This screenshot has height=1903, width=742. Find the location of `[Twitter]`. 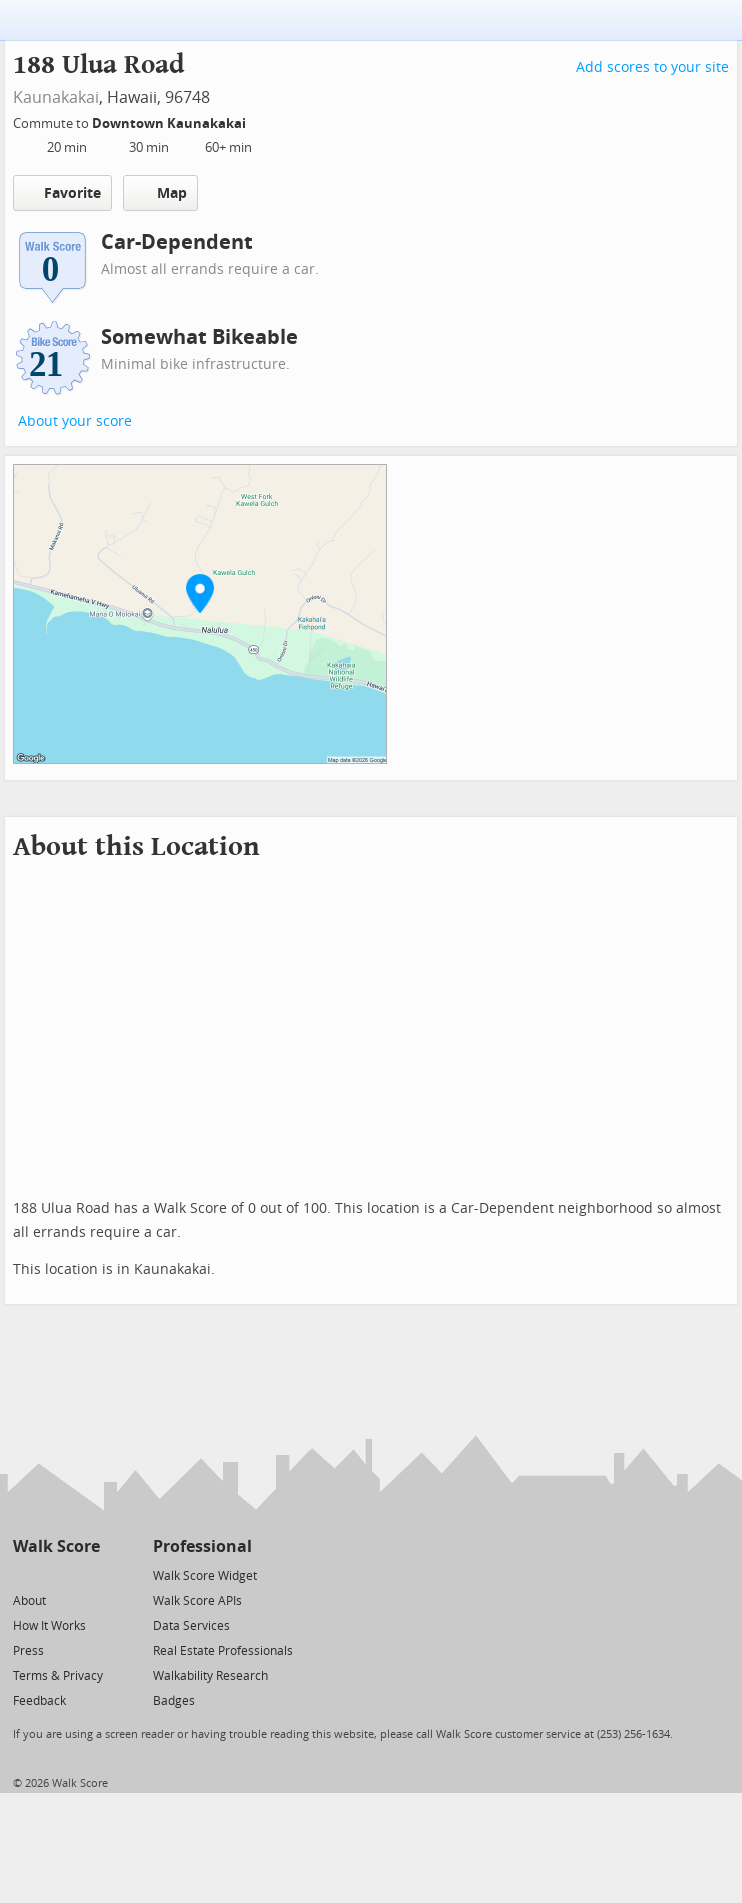

[Twitter] is located at coordinates (24, 1574).